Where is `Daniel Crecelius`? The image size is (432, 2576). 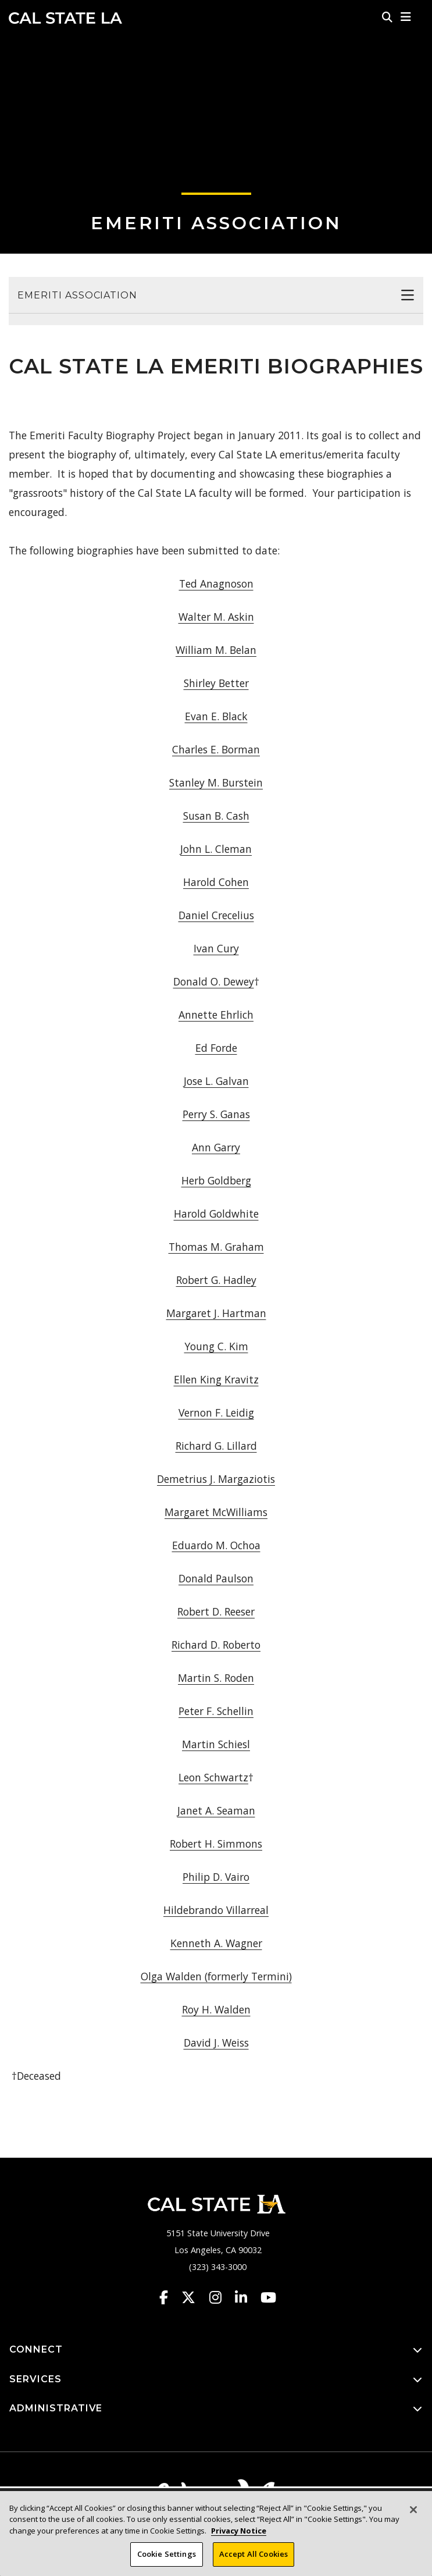 Daniel Crecelius is located at coordinates (216, 915).